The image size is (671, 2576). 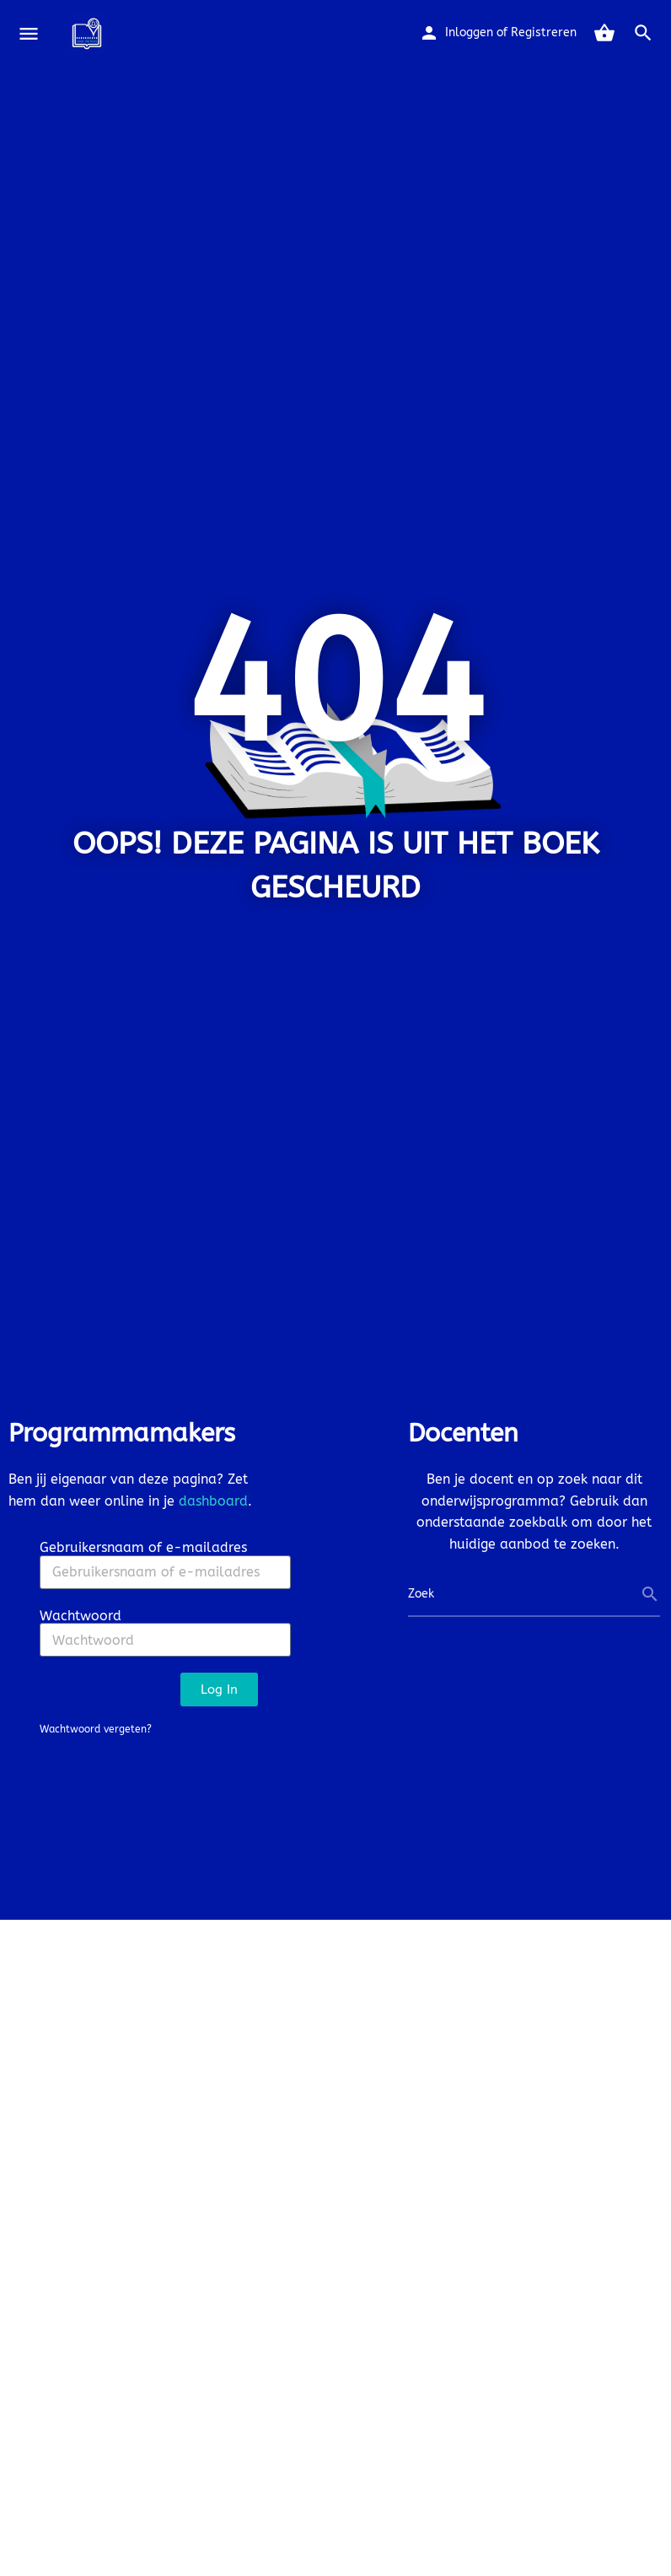 I want to click on [Mobile menu icon], so click(x=28, y=34).